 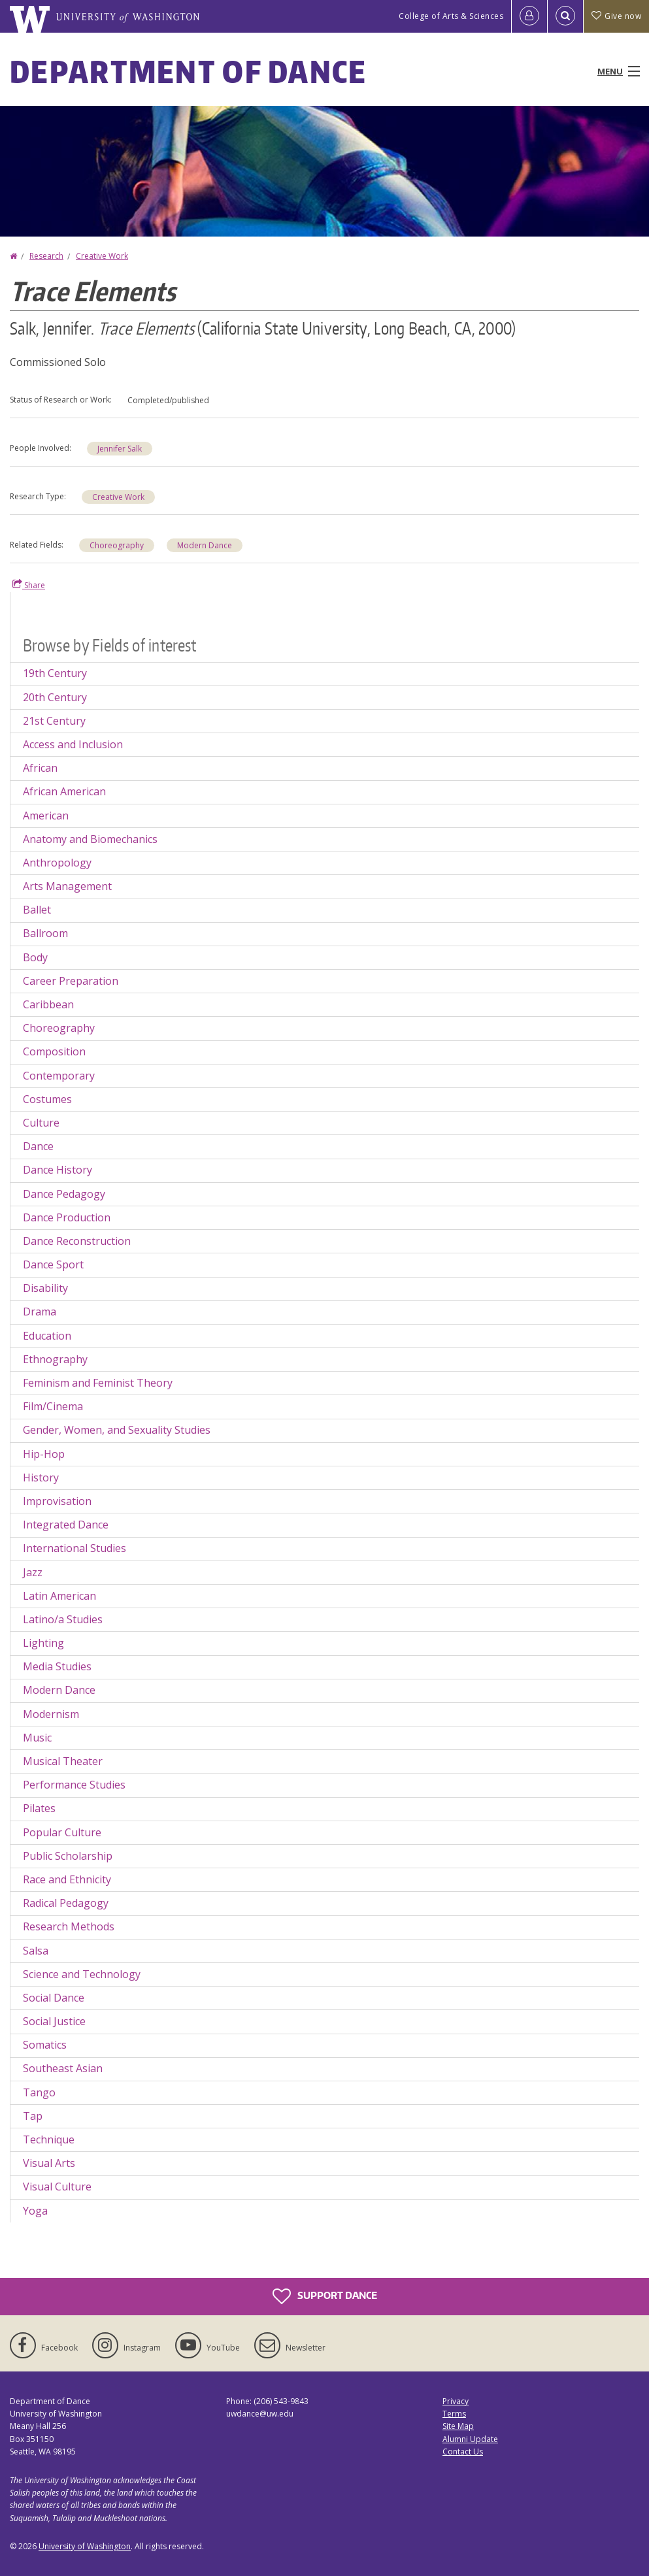 I want to click on Salsa, so click(x=35, y=1950).